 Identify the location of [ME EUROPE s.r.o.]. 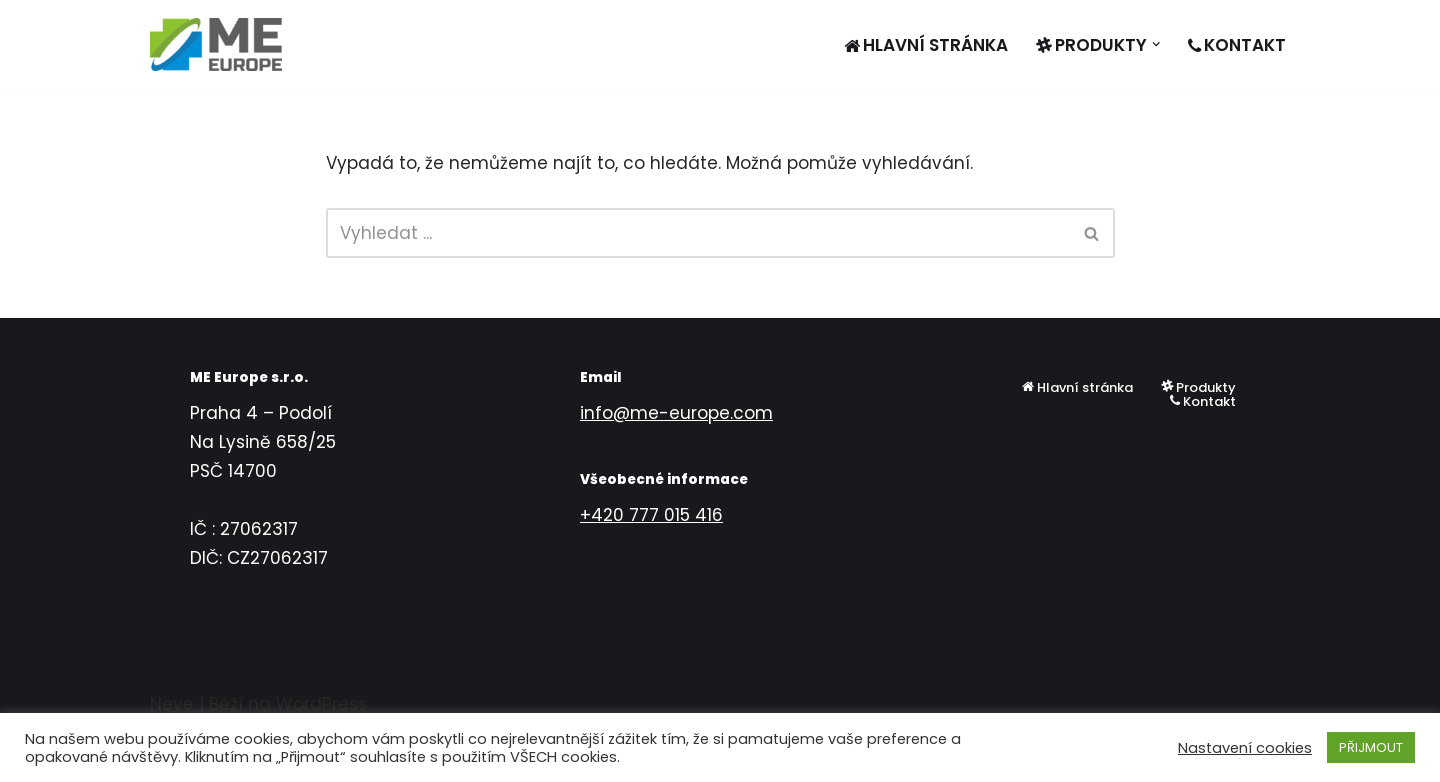
(216, 44).